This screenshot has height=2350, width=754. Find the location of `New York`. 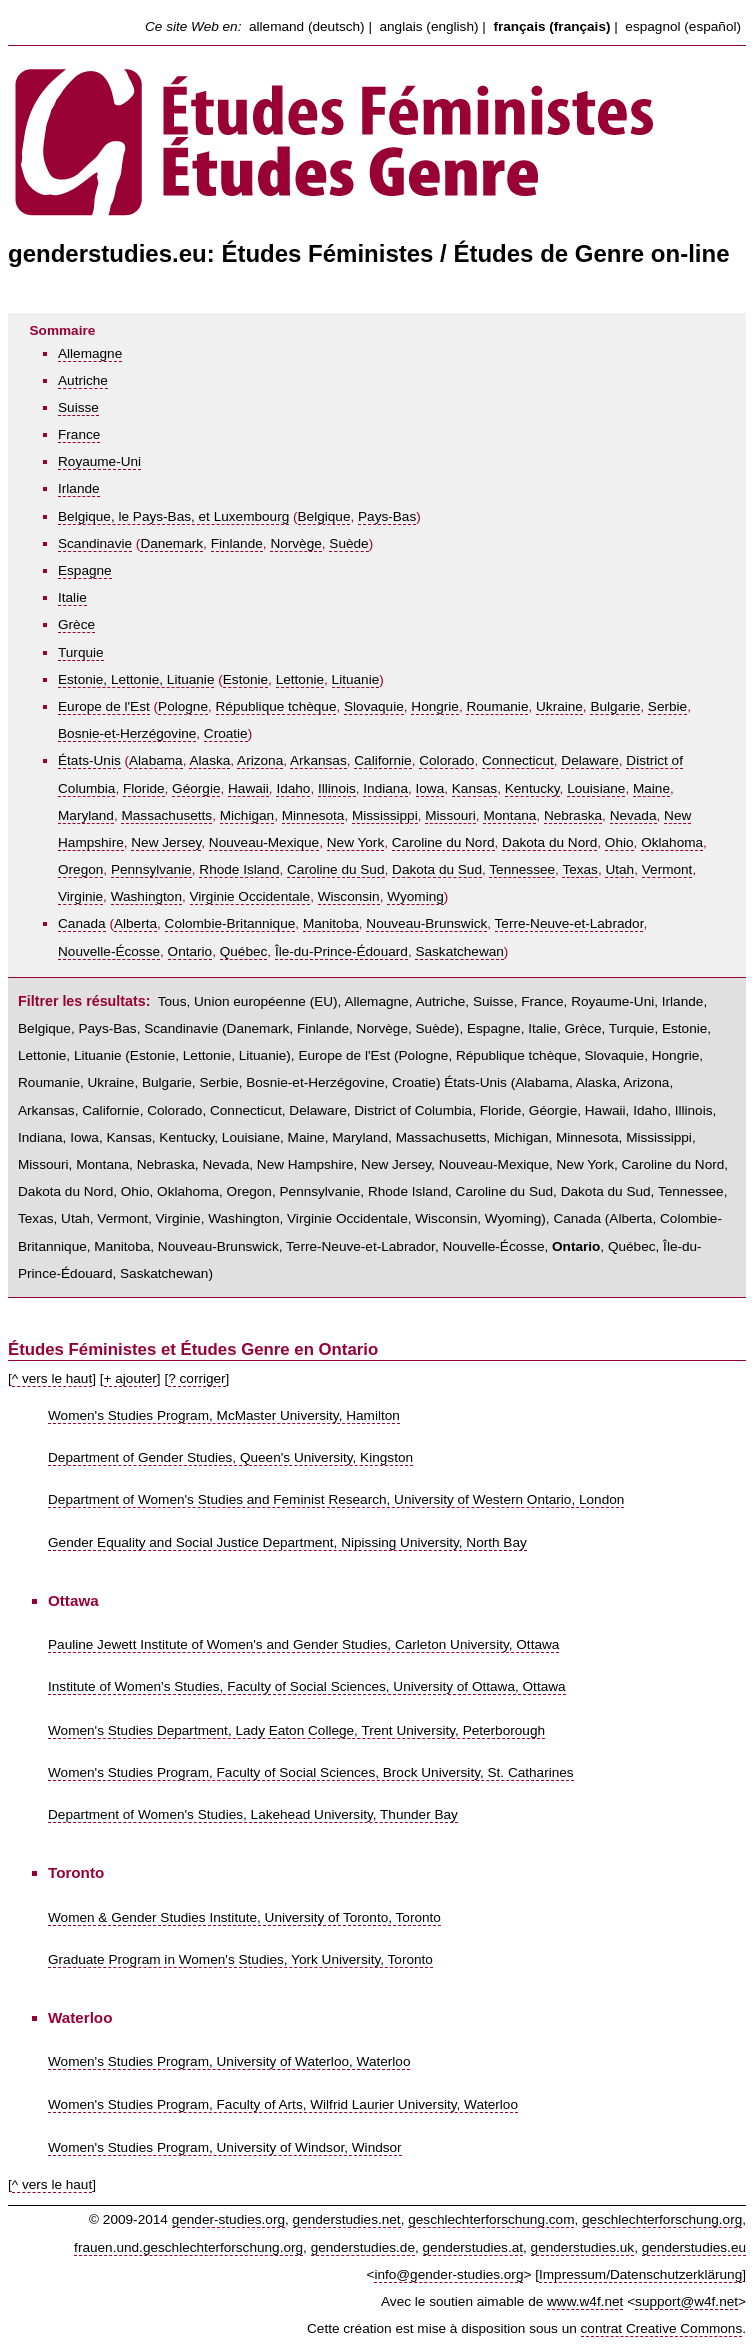

New York is located at coordinates (355, 842).